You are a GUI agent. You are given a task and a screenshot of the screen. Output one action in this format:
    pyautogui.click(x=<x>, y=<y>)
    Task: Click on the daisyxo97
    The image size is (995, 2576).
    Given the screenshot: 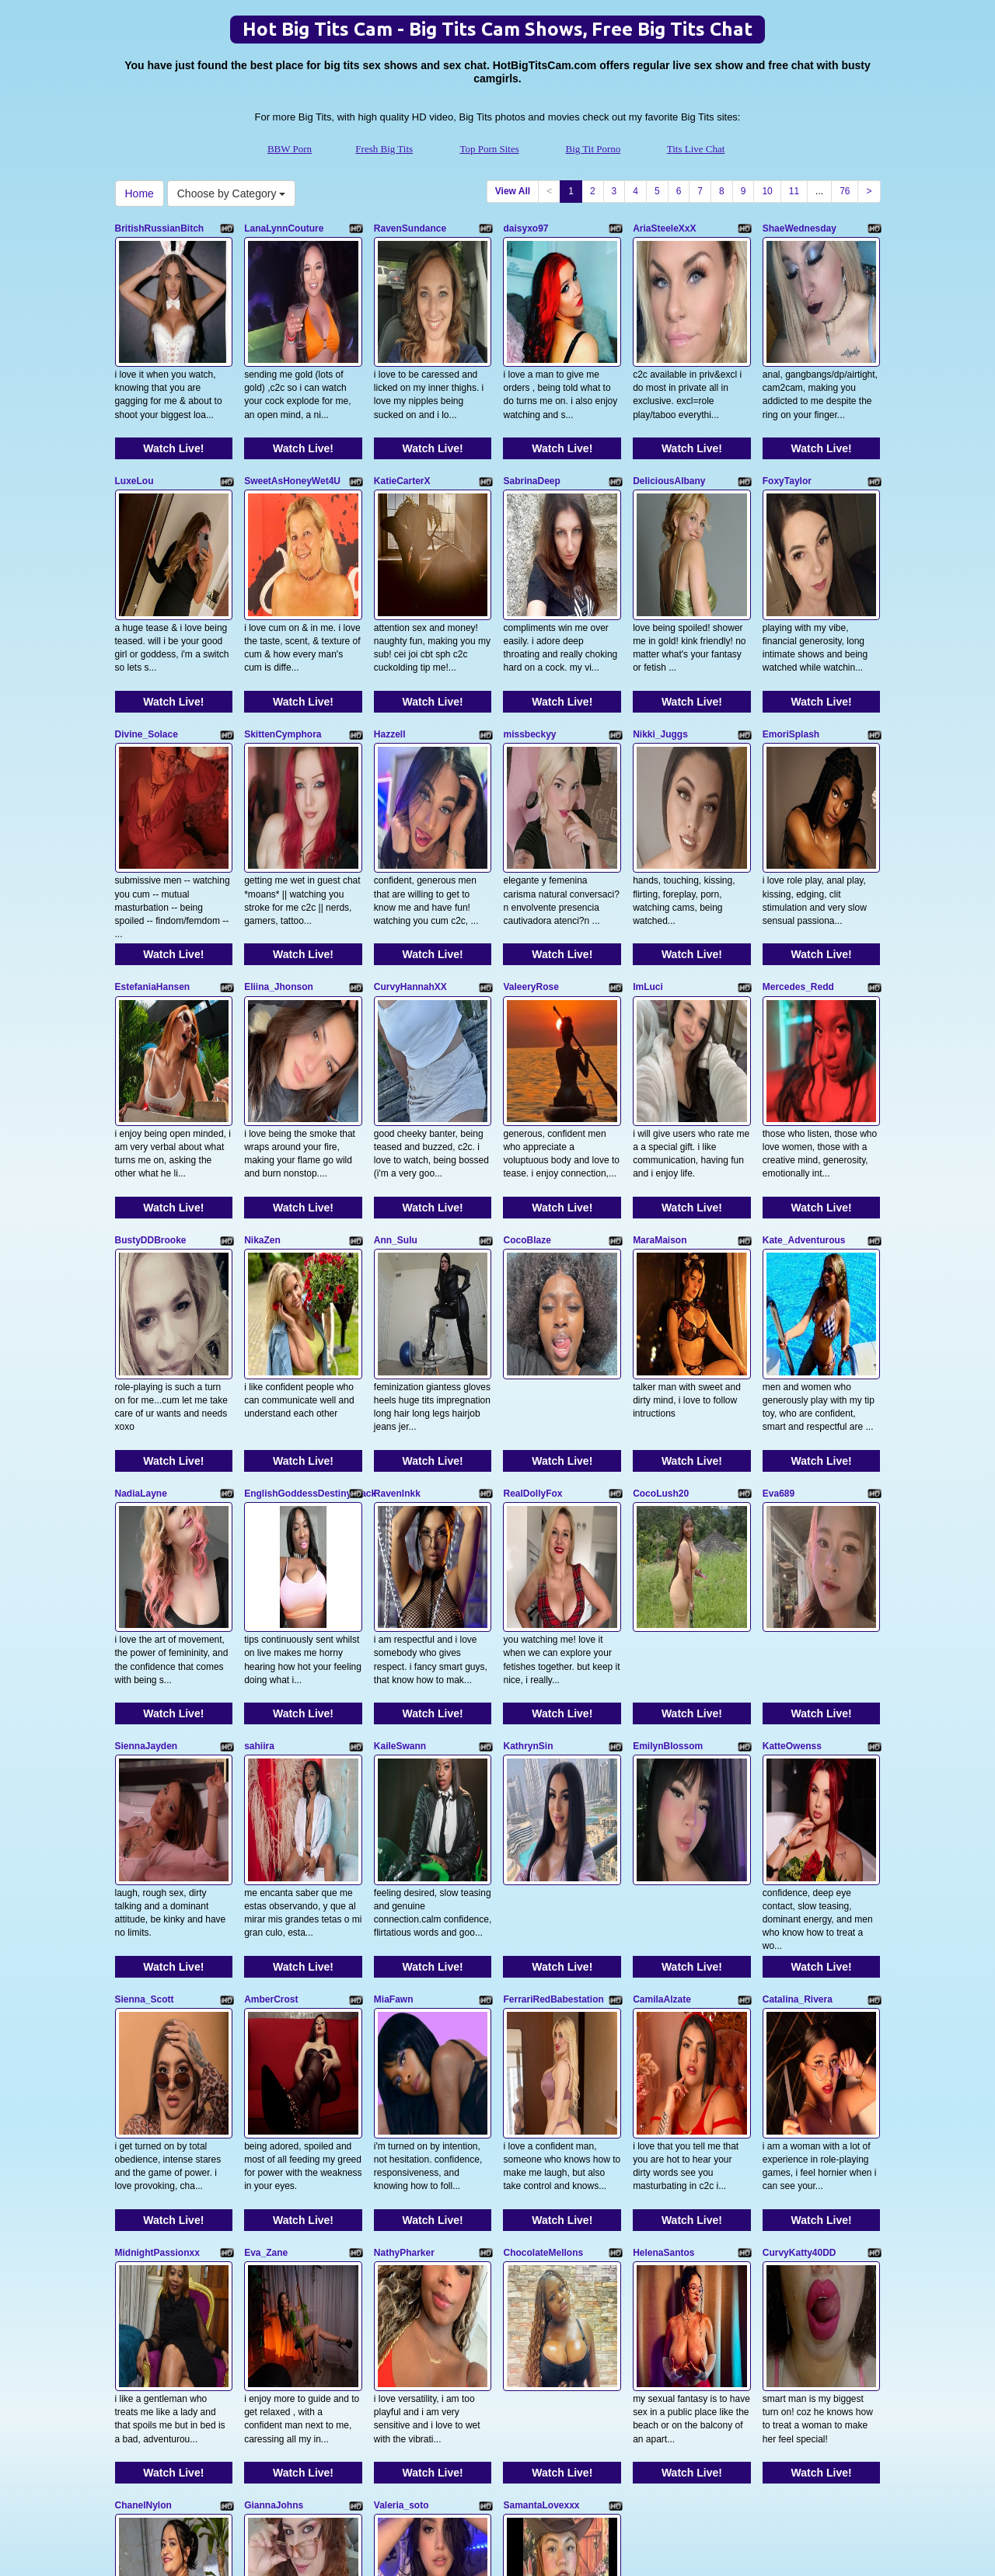 What is the action you would take?
    pyautogui.click(x=525, y=228)
    